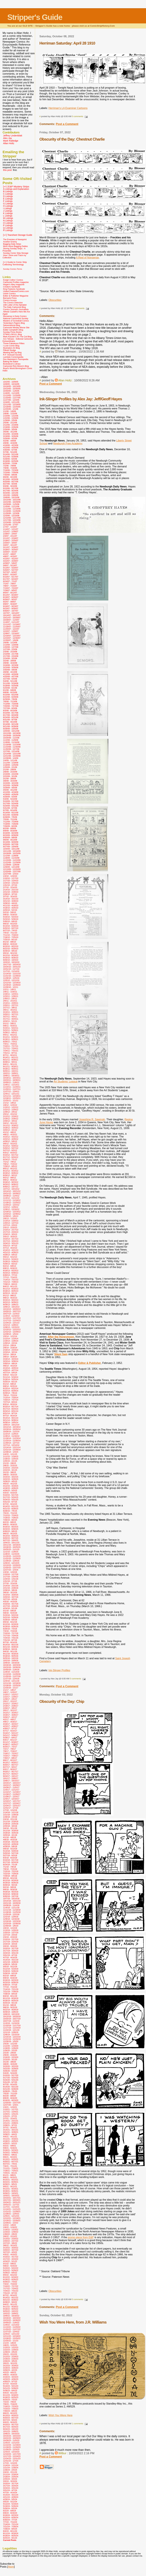 The image size is (146, 2576). What do you see at coordinates (10, 493) in the screenshot?
I see `9/24/06 - 10/1/06` at bounding box center [10, 493].